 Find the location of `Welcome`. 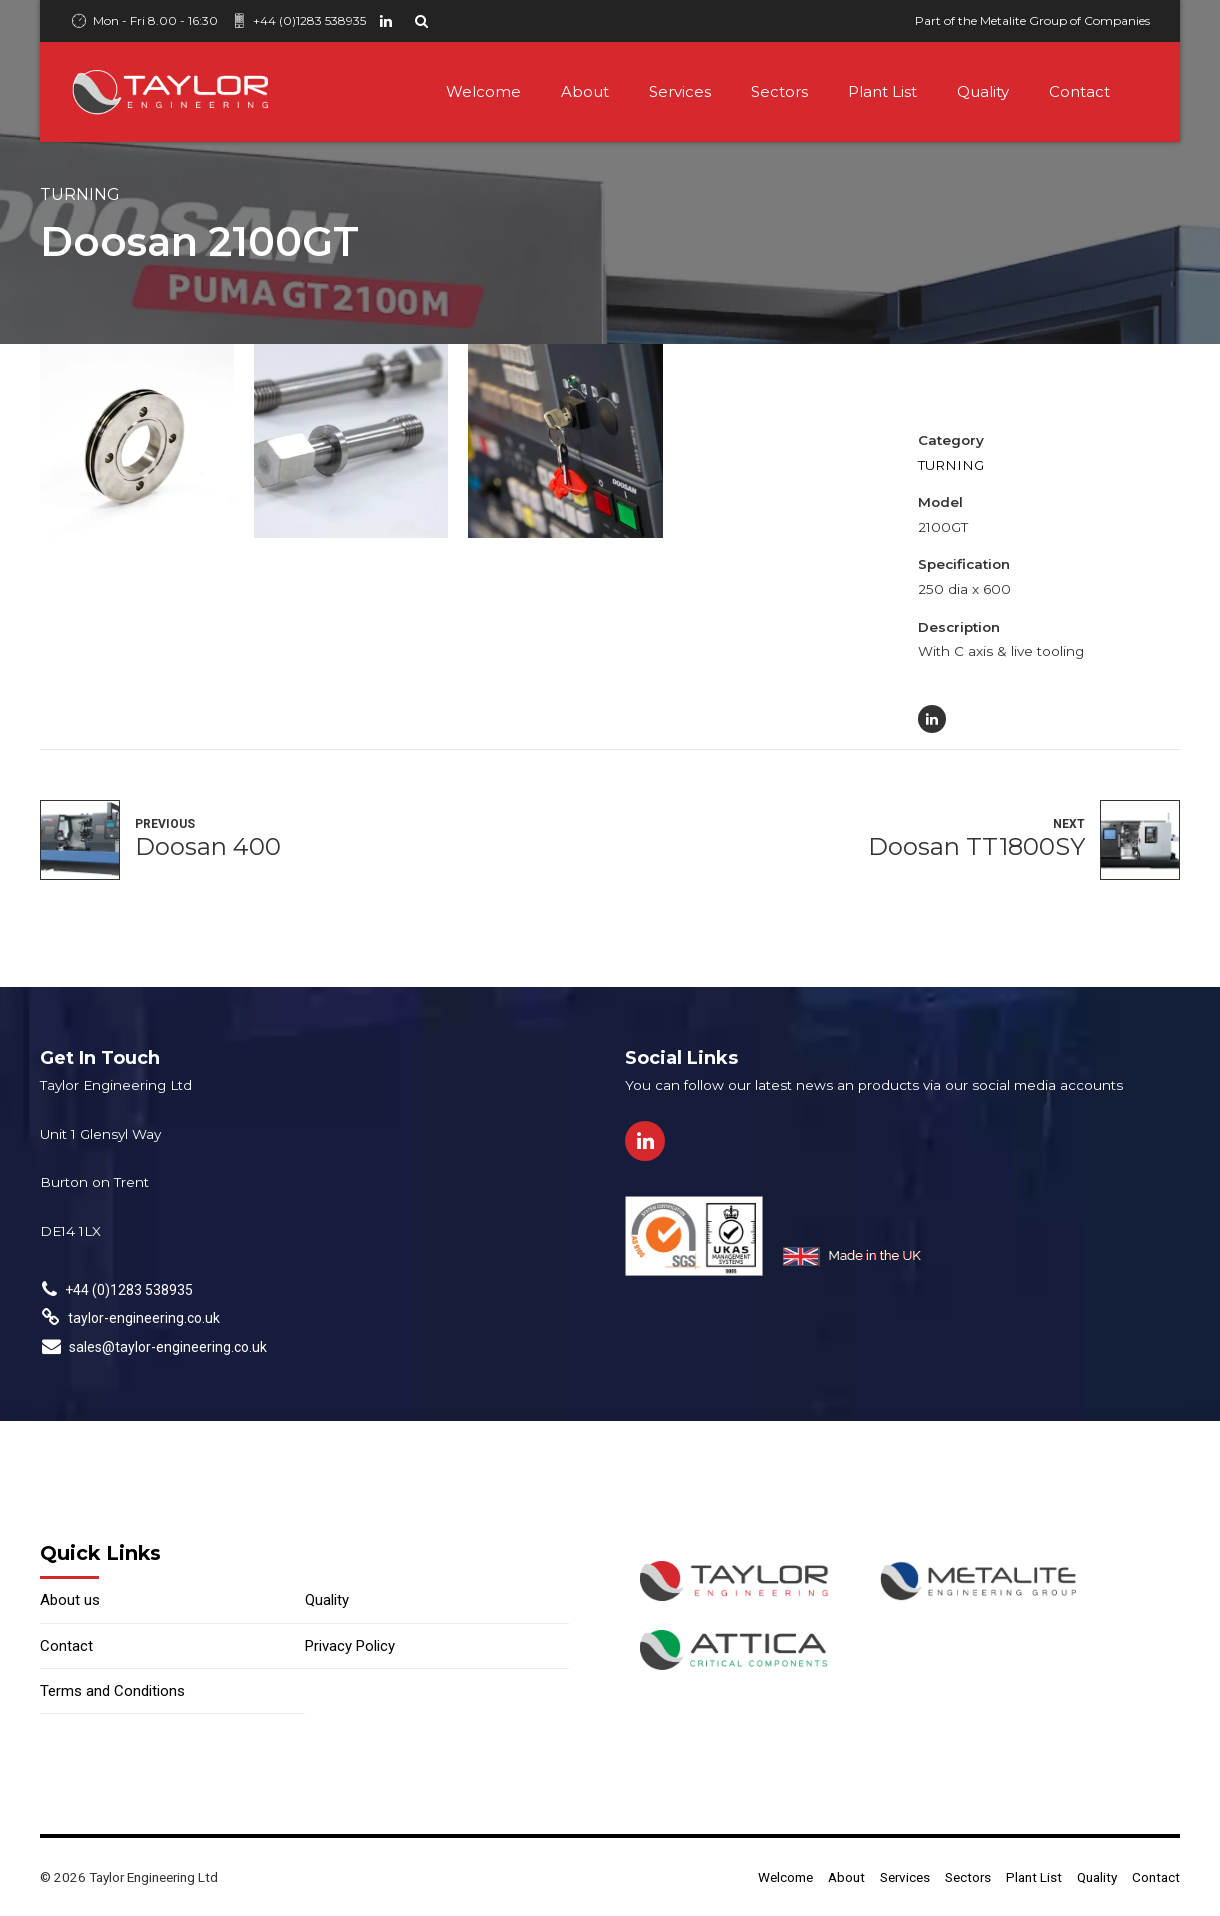

Welcome is located at coordinates (483, 91).